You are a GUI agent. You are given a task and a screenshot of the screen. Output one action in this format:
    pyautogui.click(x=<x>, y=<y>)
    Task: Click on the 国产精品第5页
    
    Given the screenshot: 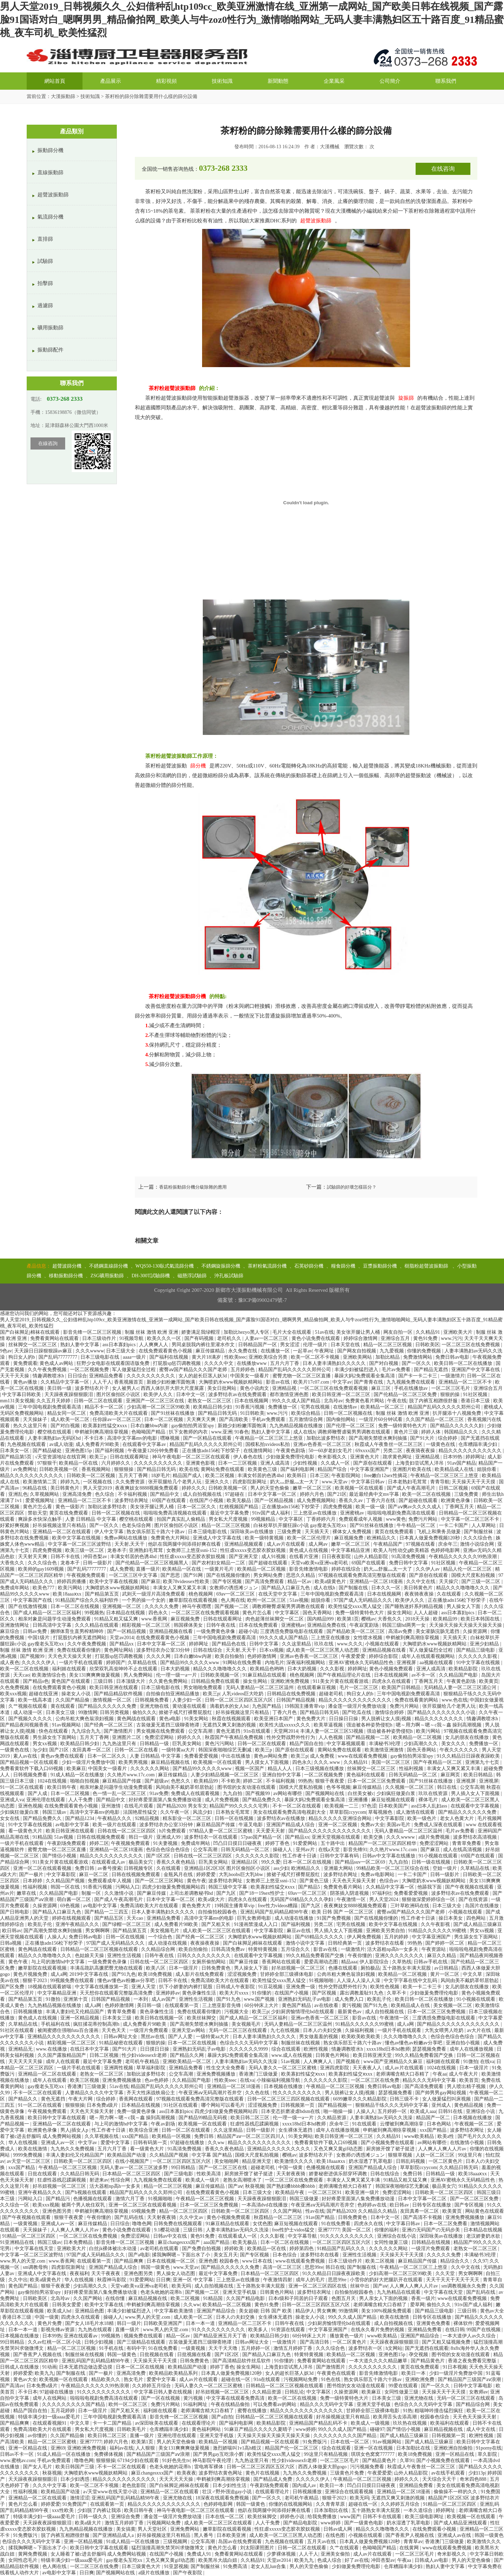 What is the action you would take?
    pyautogui.click(x=16, y=1456)
    